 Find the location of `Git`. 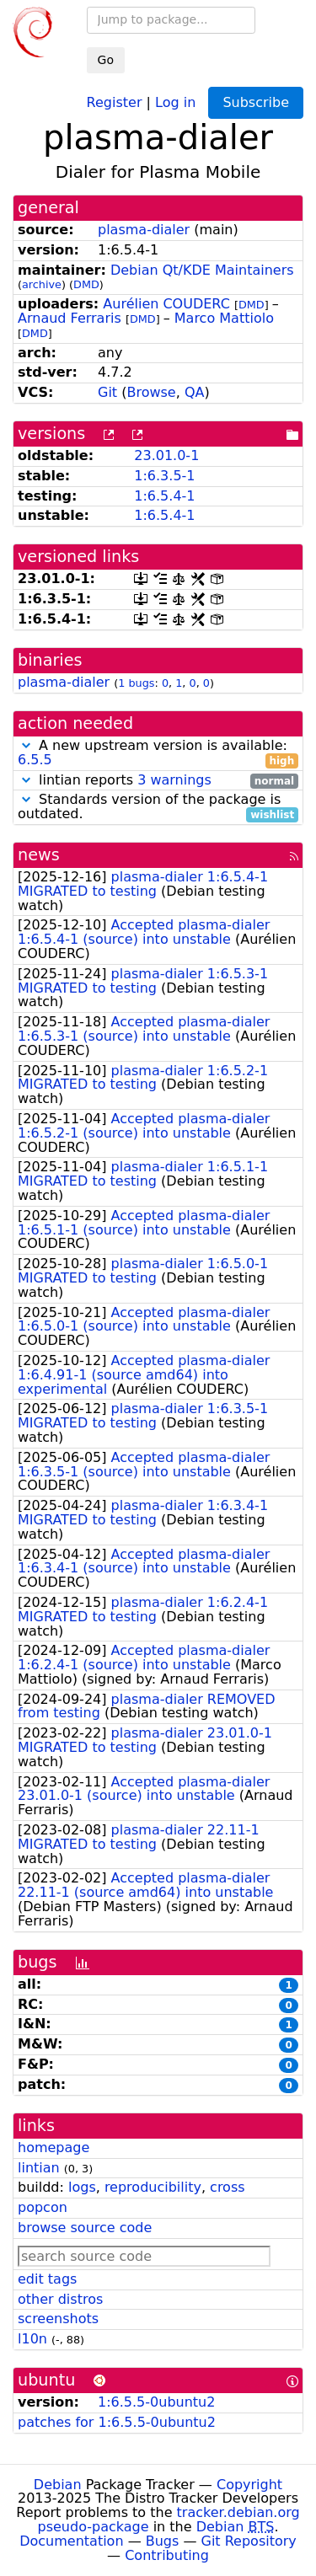

Git is located at coordinates (107, 392).